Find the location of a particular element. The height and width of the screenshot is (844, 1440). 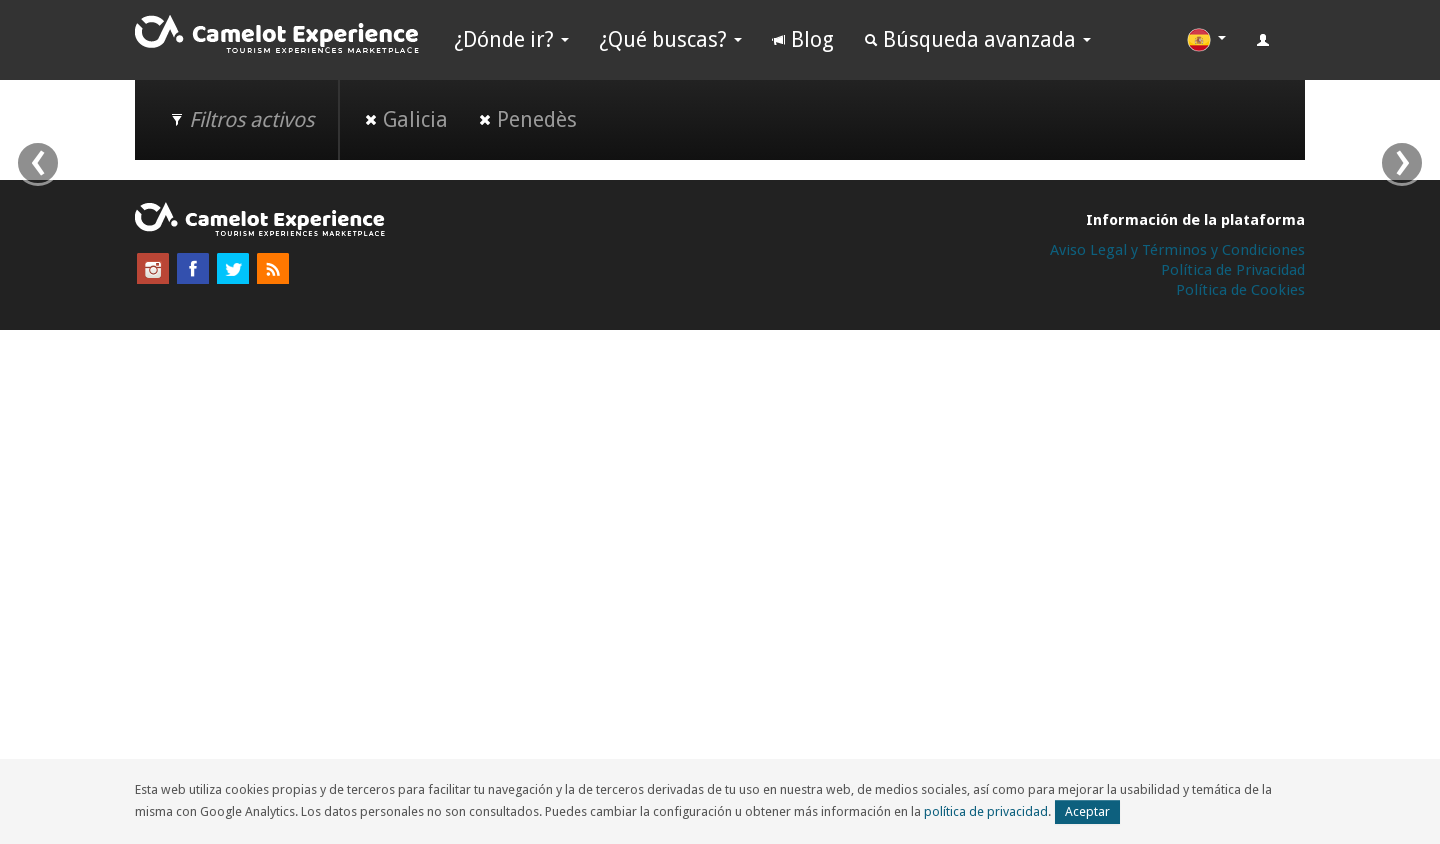

política de privacidad is located at coordinates (986, 811).